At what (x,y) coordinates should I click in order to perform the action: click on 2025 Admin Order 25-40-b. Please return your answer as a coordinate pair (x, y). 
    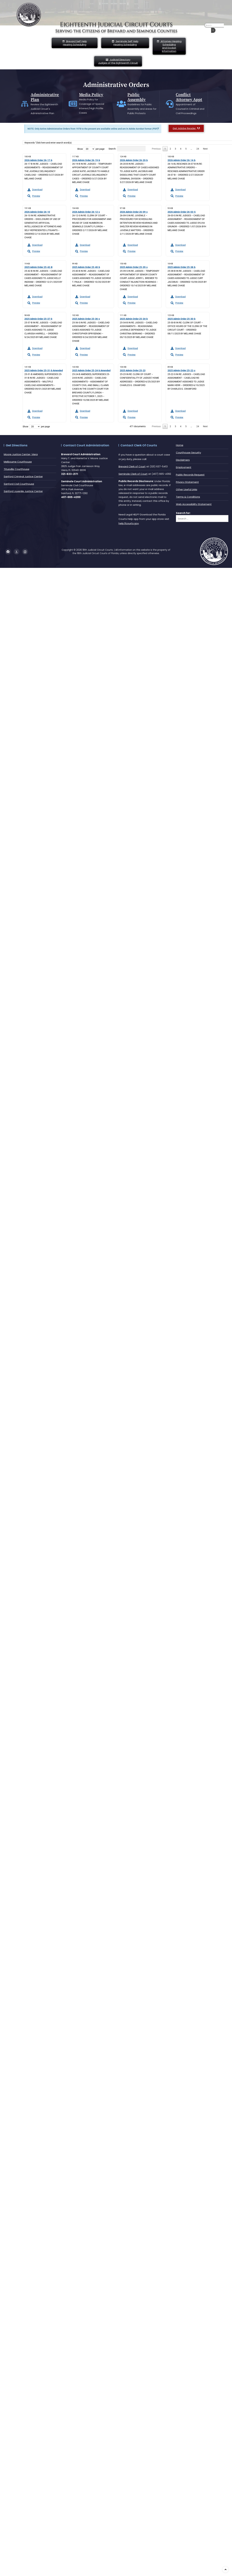
    Looking at the image, I should click on (86, 267).